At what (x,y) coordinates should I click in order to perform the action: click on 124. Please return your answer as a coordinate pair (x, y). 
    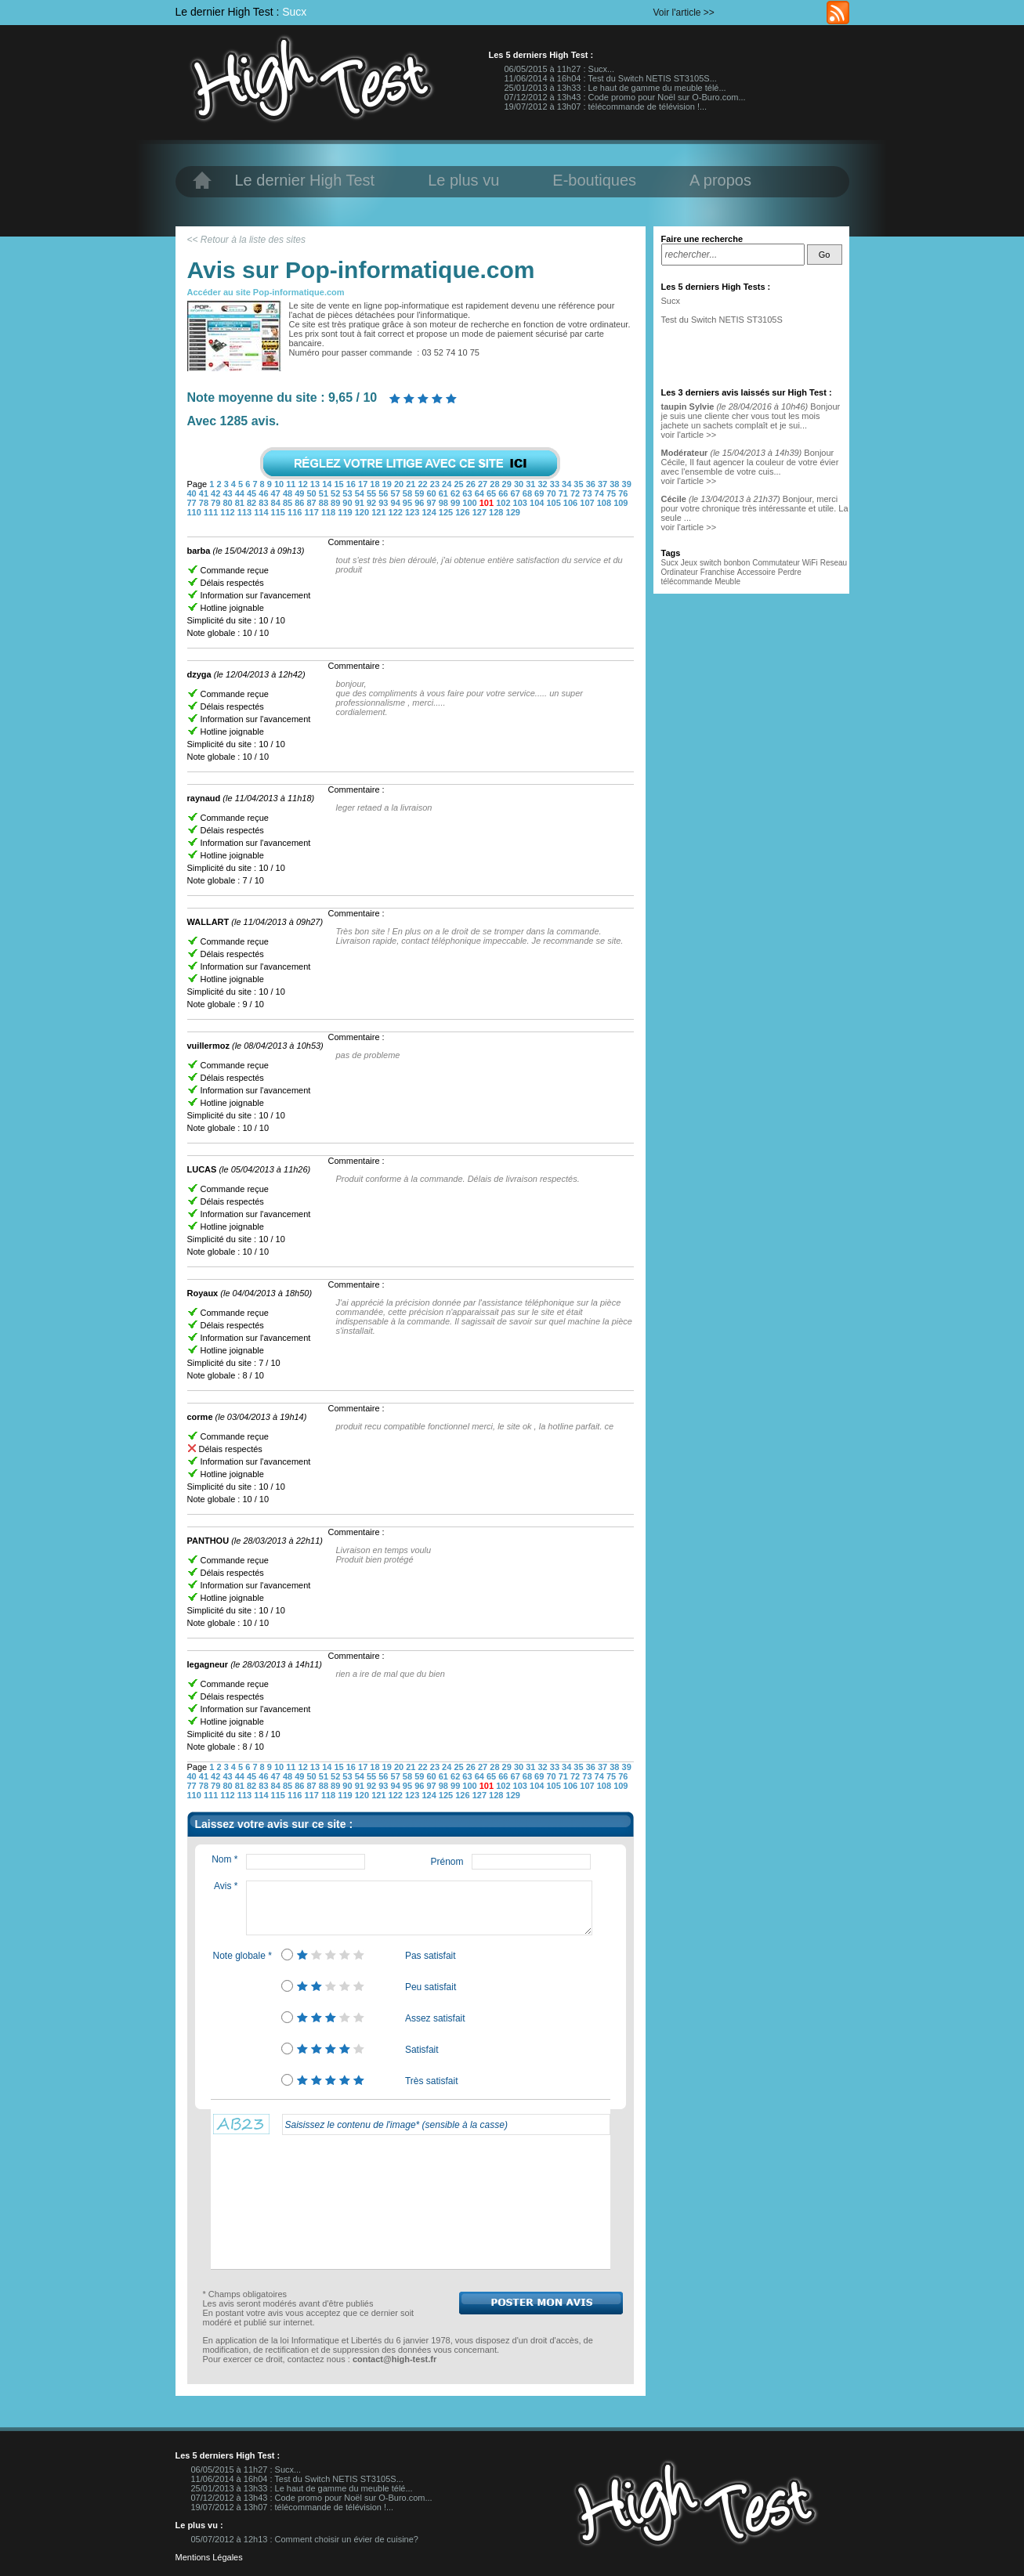
    Looking at the image, I should click on (430, 512).